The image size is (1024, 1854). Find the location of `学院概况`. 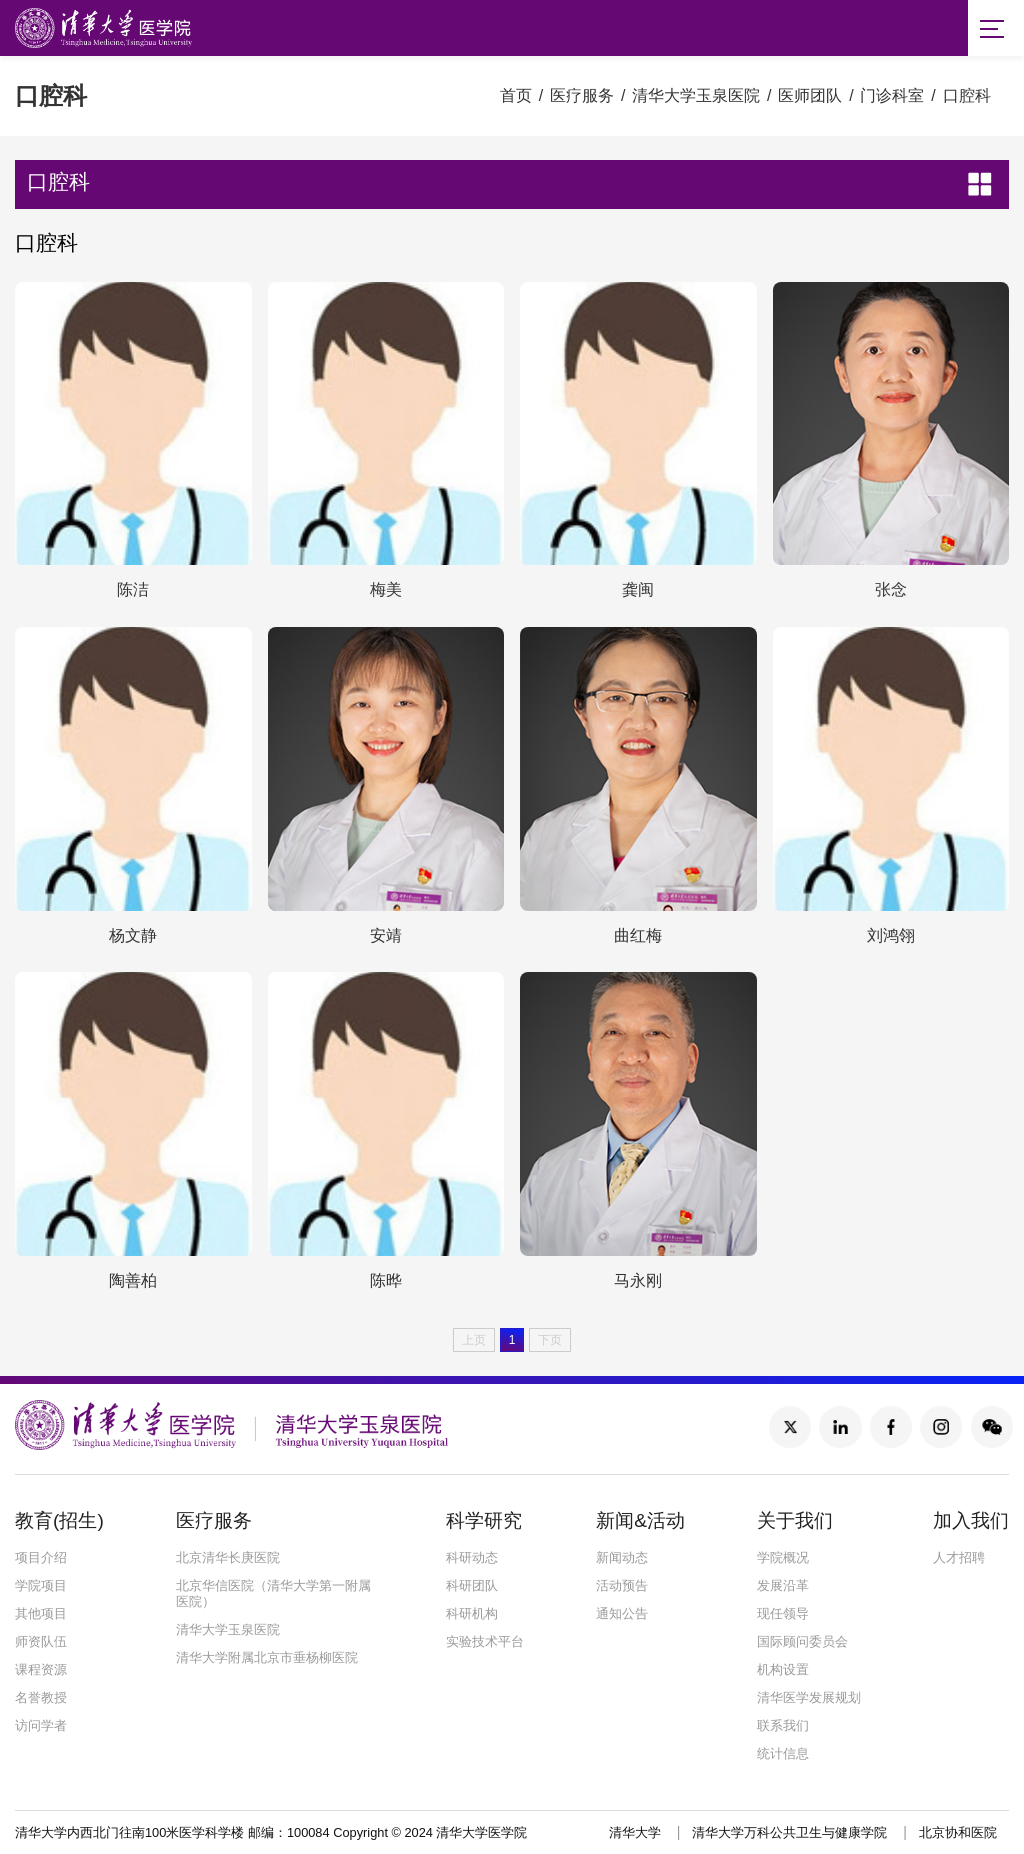

学院概况 is located at coordinates (783, 1557).